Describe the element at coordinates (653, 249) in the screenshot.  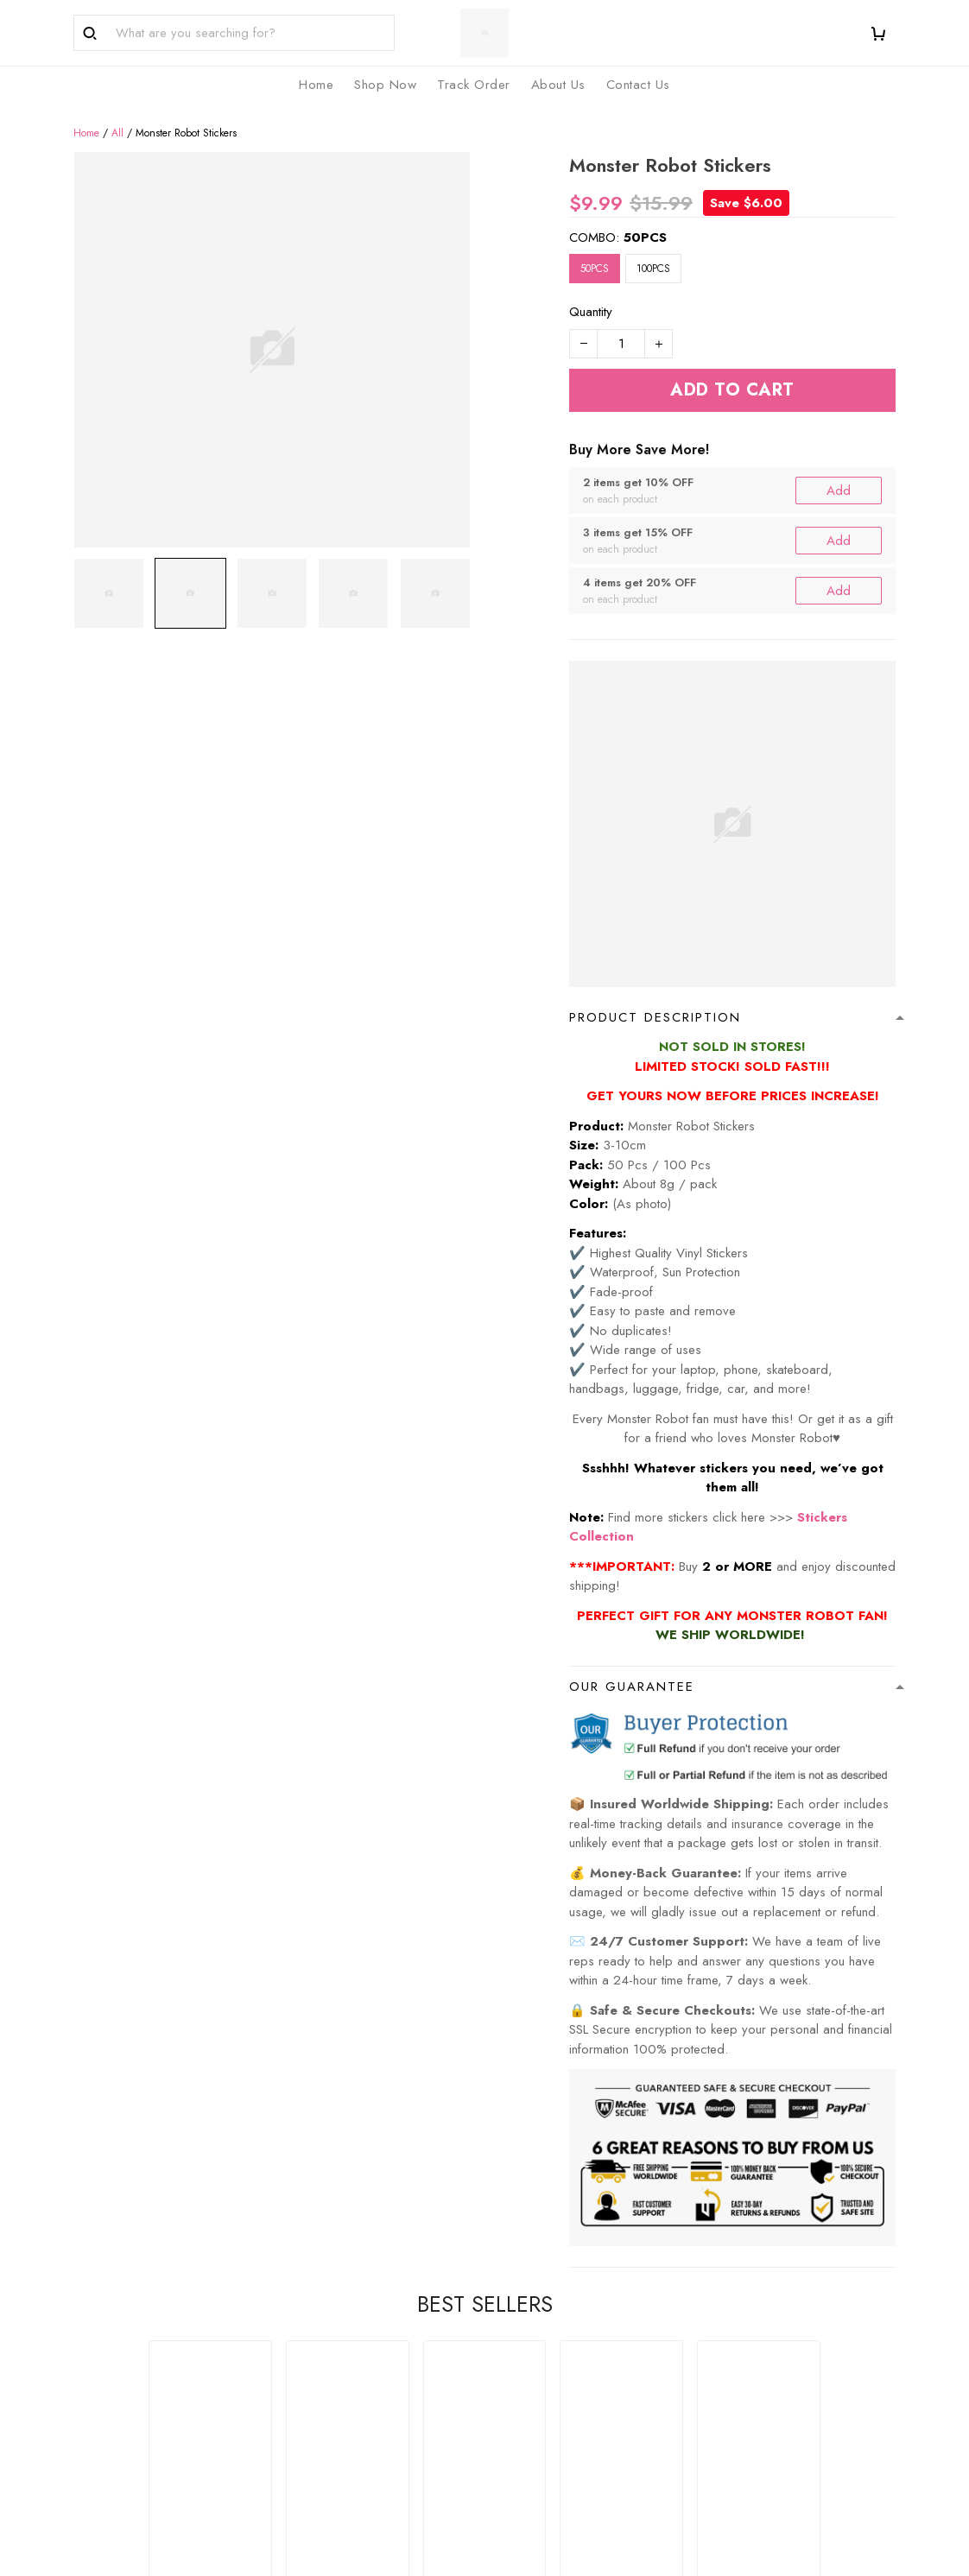
I see `100PCS` at that location.